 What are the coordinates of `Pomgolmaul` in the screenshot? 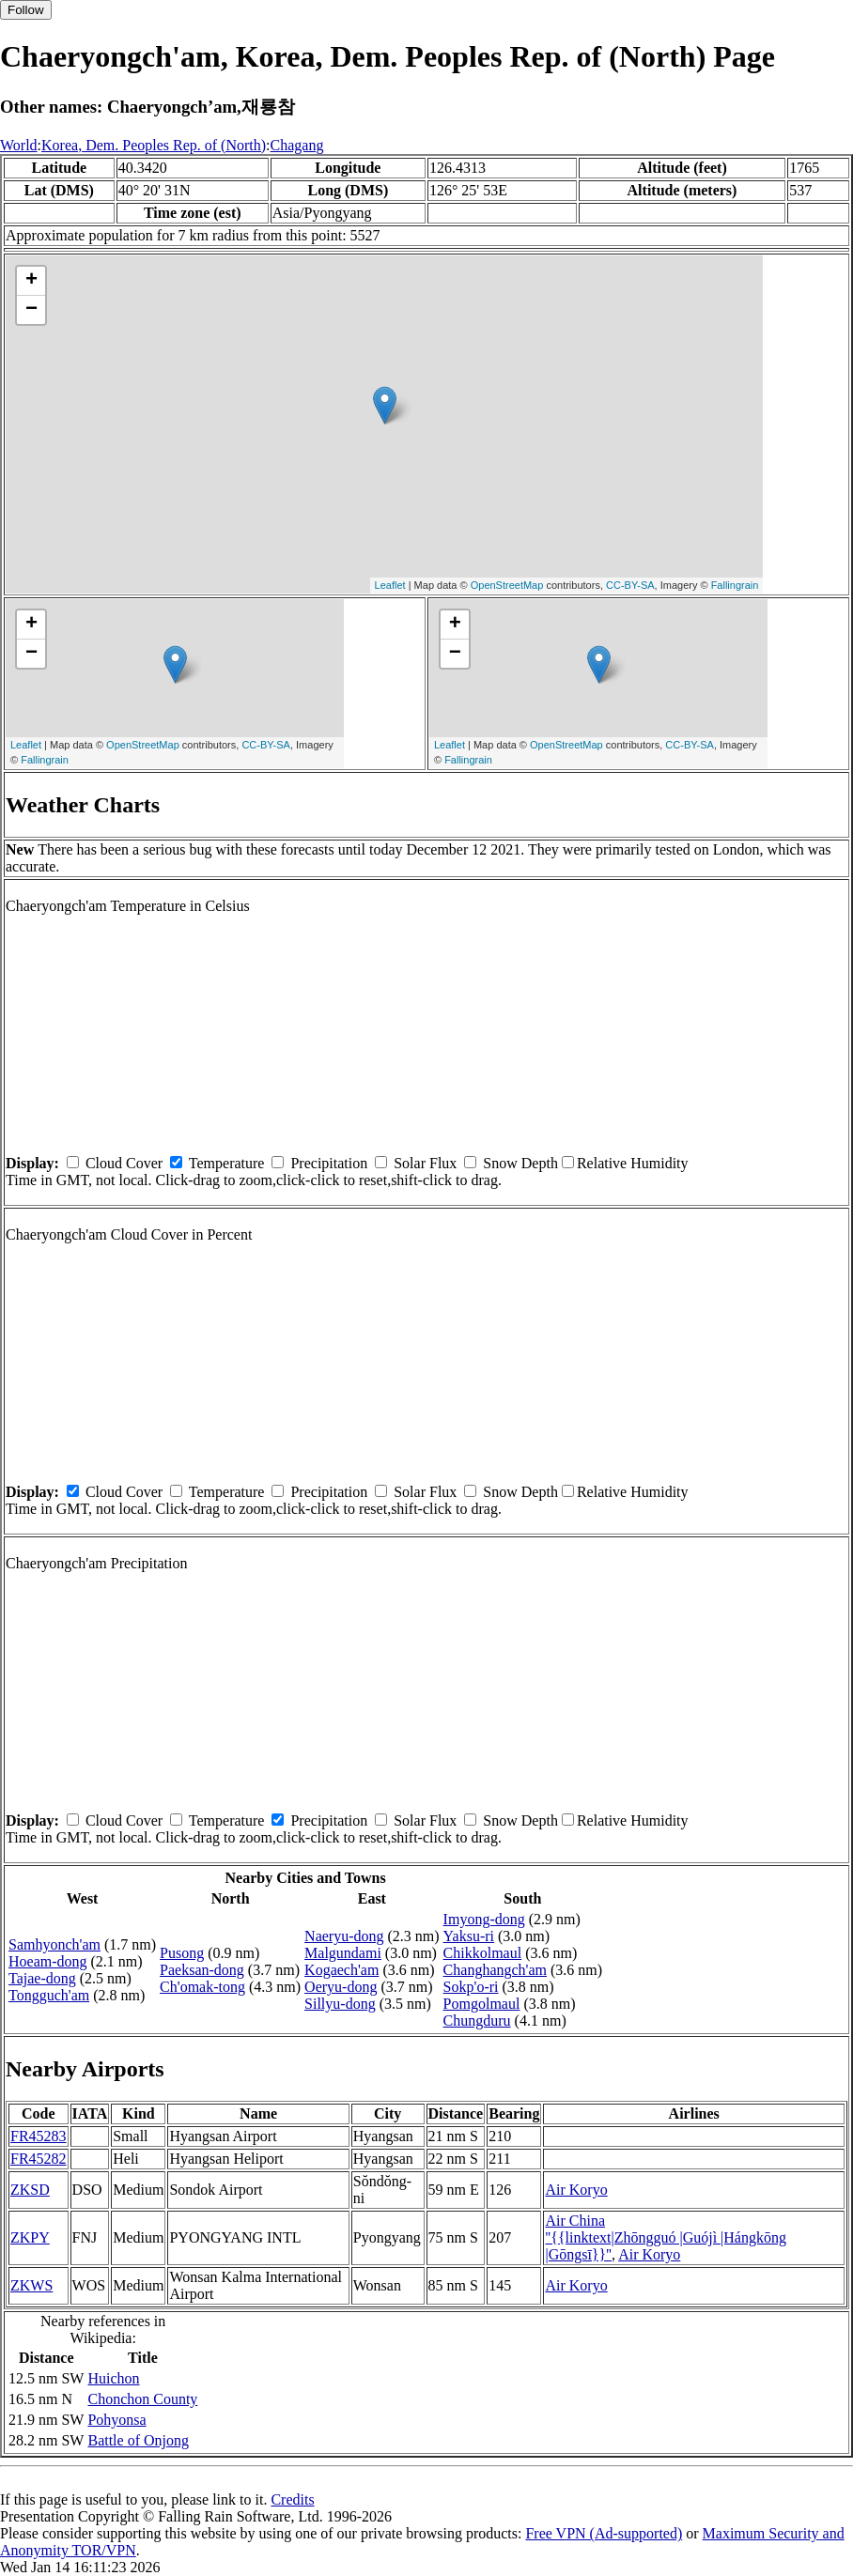 It's located at (481, 2004).